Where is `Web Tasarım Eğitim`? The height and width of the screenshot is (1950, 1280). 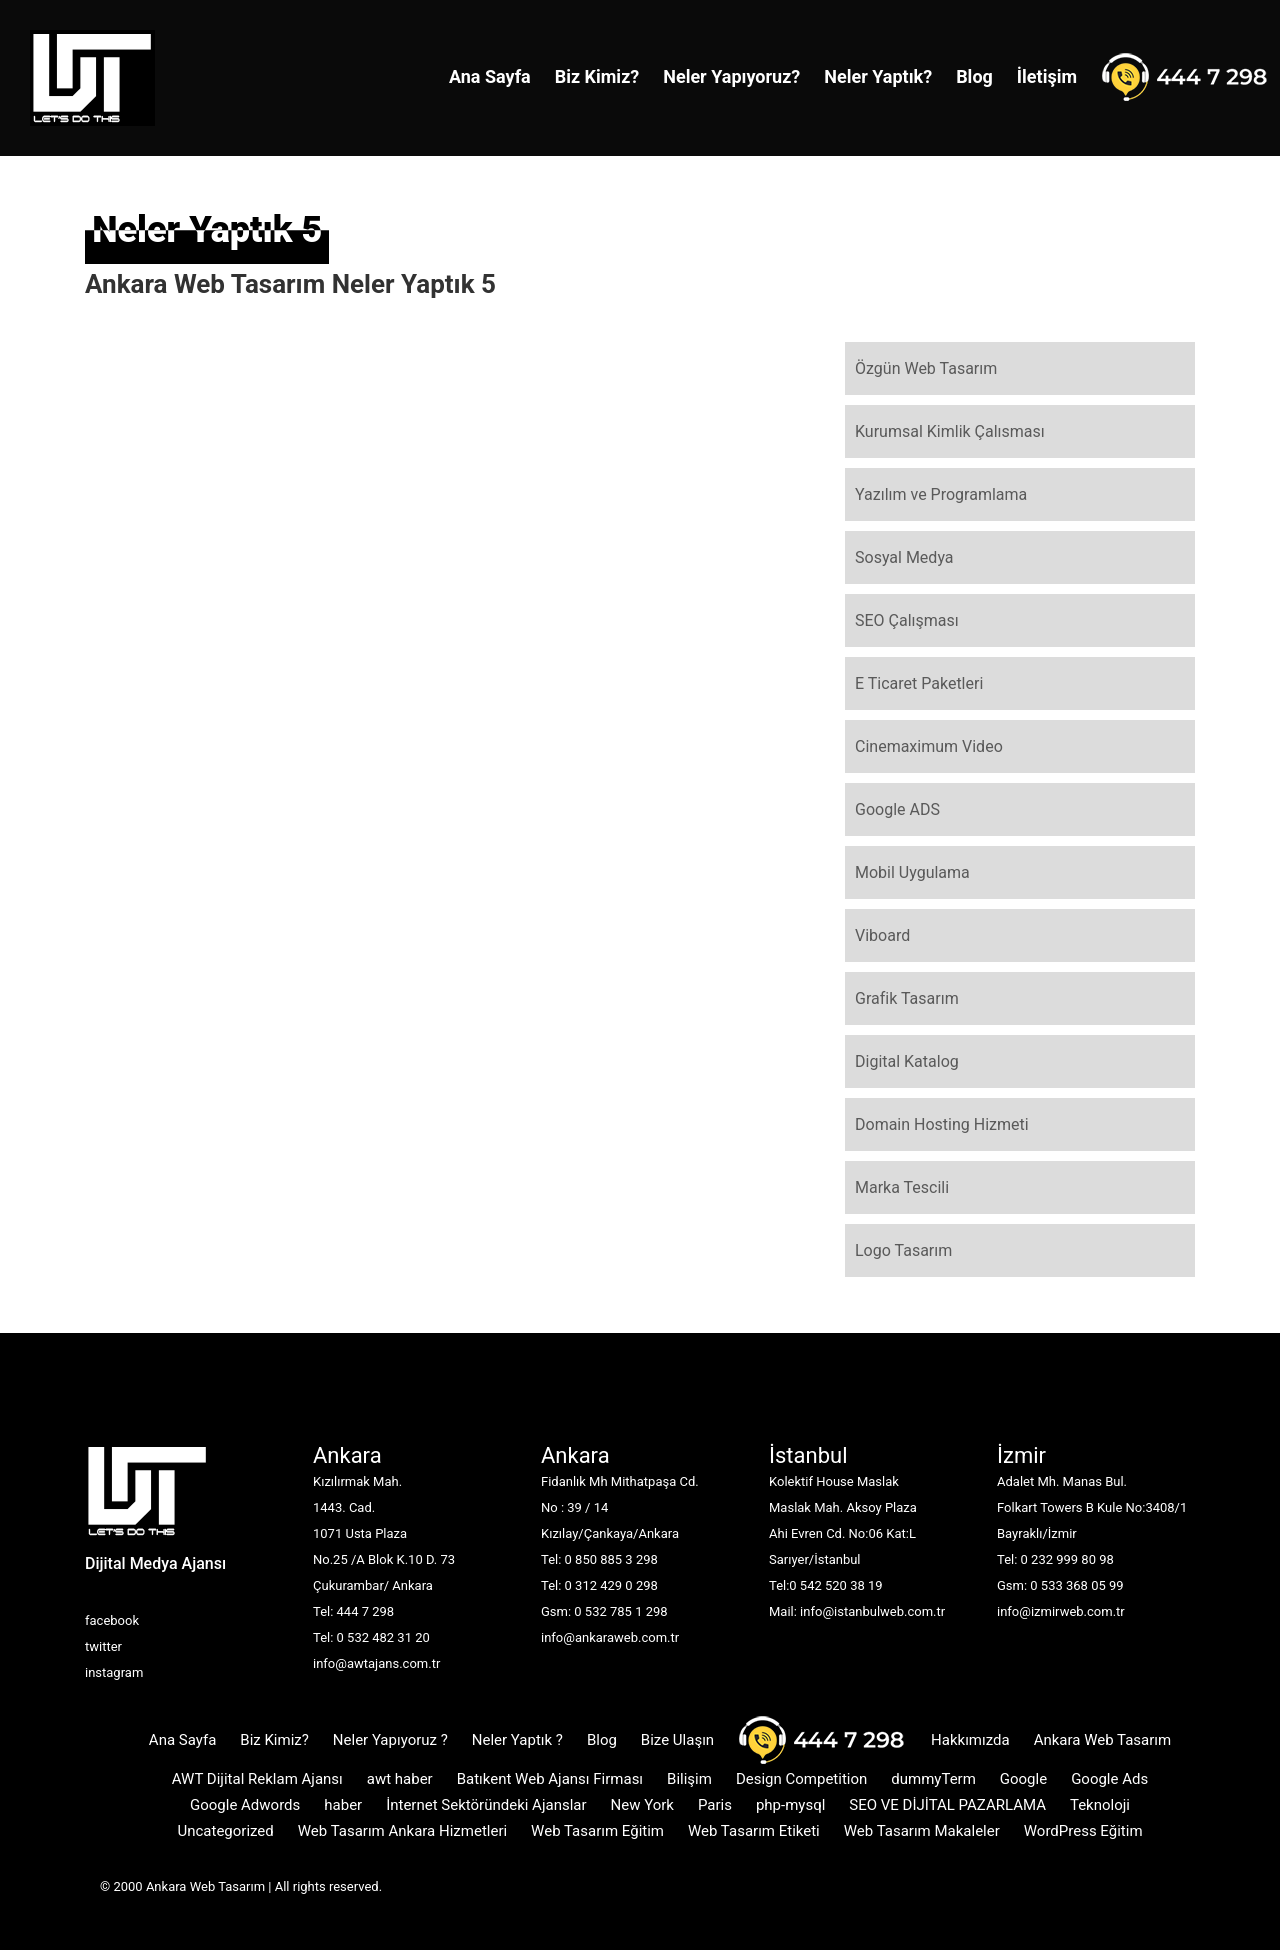
Web Tasarım Eğitim is located at coordinates (597, 1831).